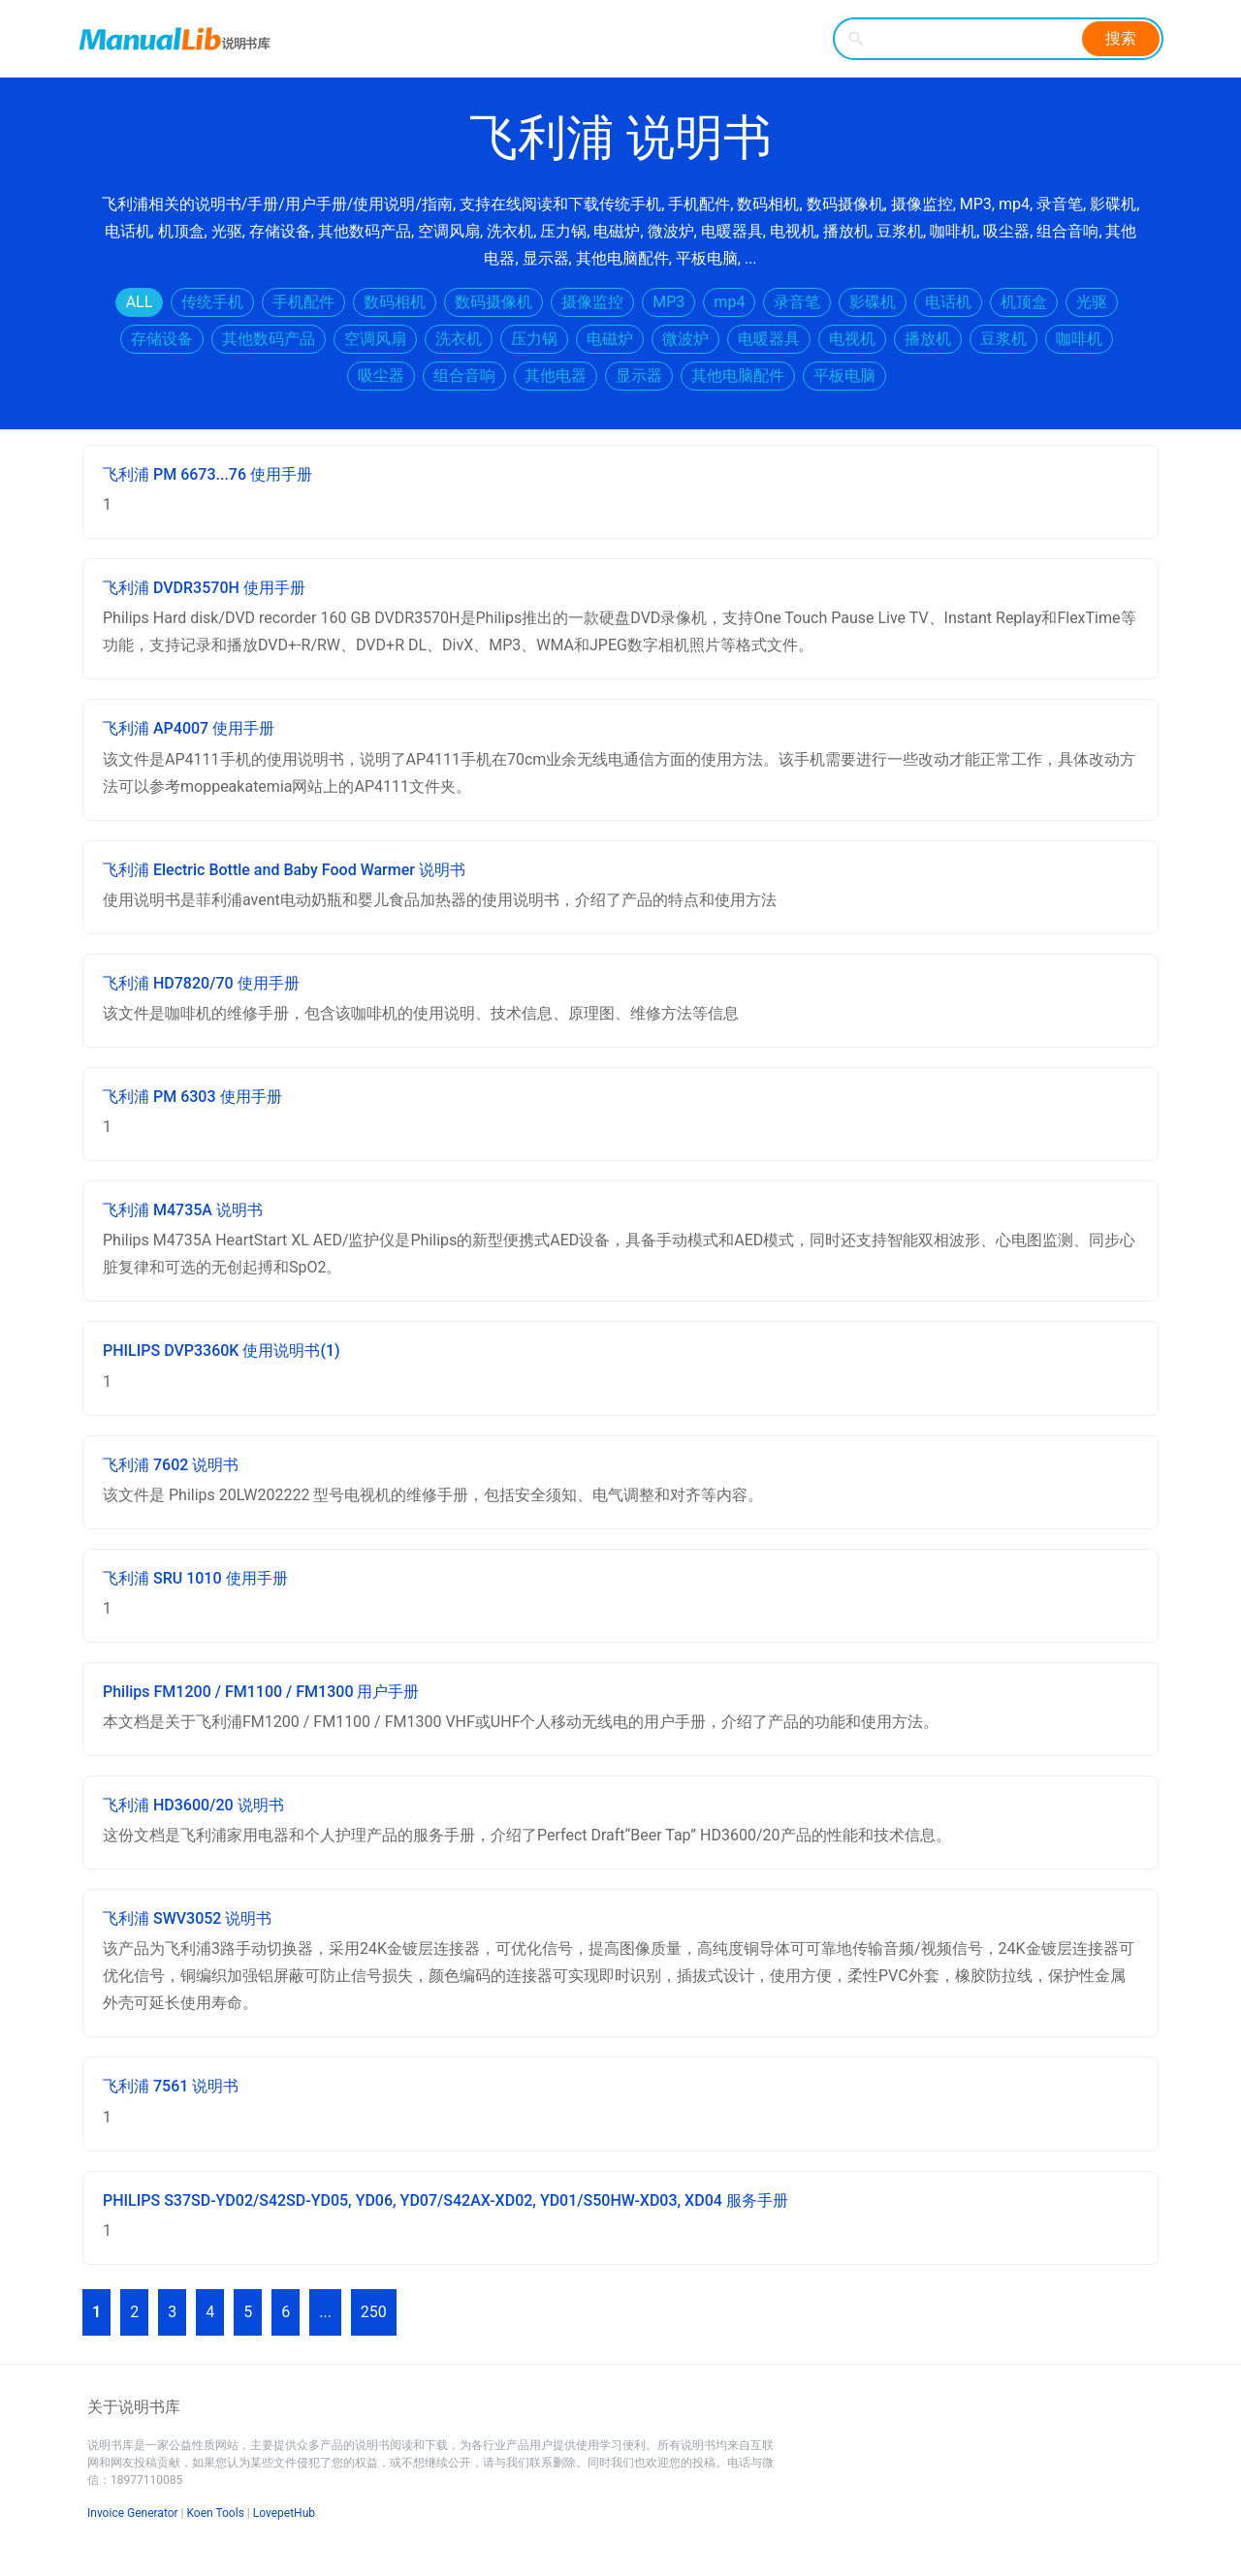 The width and height of the screenshot is (1241, 2576). Describe the element at coordinates (187, 1918) in the screenshot. I see `飞利浦 SWV3052 说明书` at that location.